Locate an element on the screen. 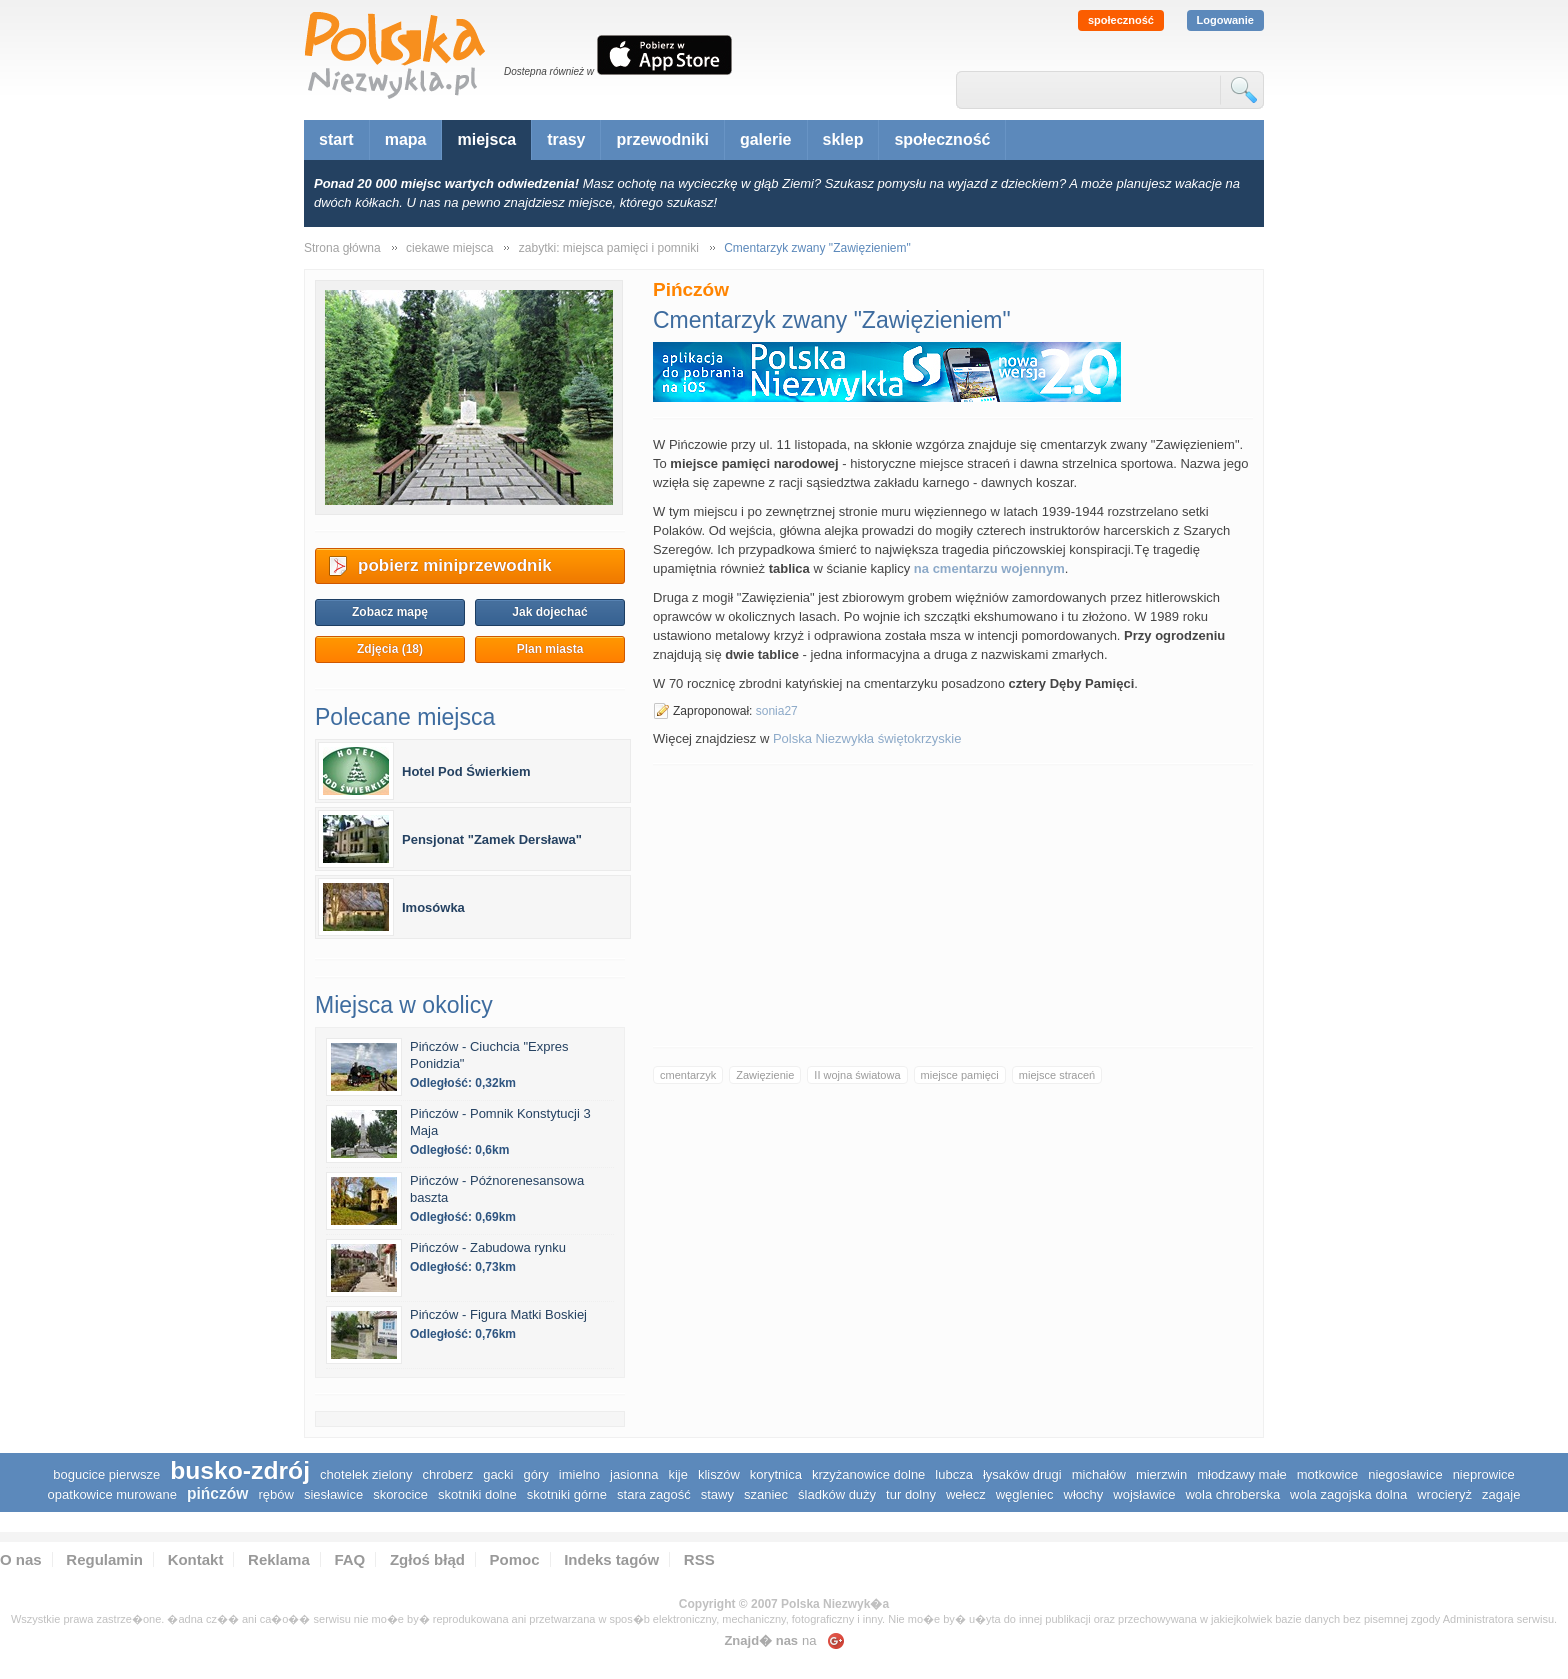 The image size is (1568, 1679). Imosówka is located at coordinates (433, 907).